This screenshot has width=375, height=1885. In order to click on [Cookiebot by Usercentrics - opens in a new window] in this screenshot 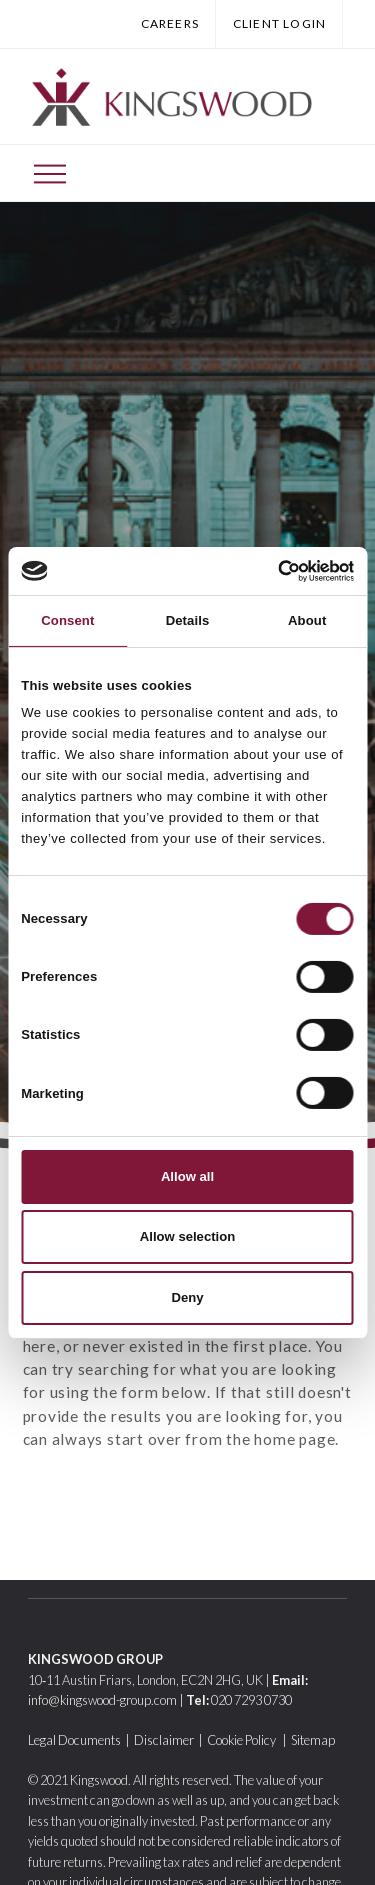, I will do `click(268, 571)`.